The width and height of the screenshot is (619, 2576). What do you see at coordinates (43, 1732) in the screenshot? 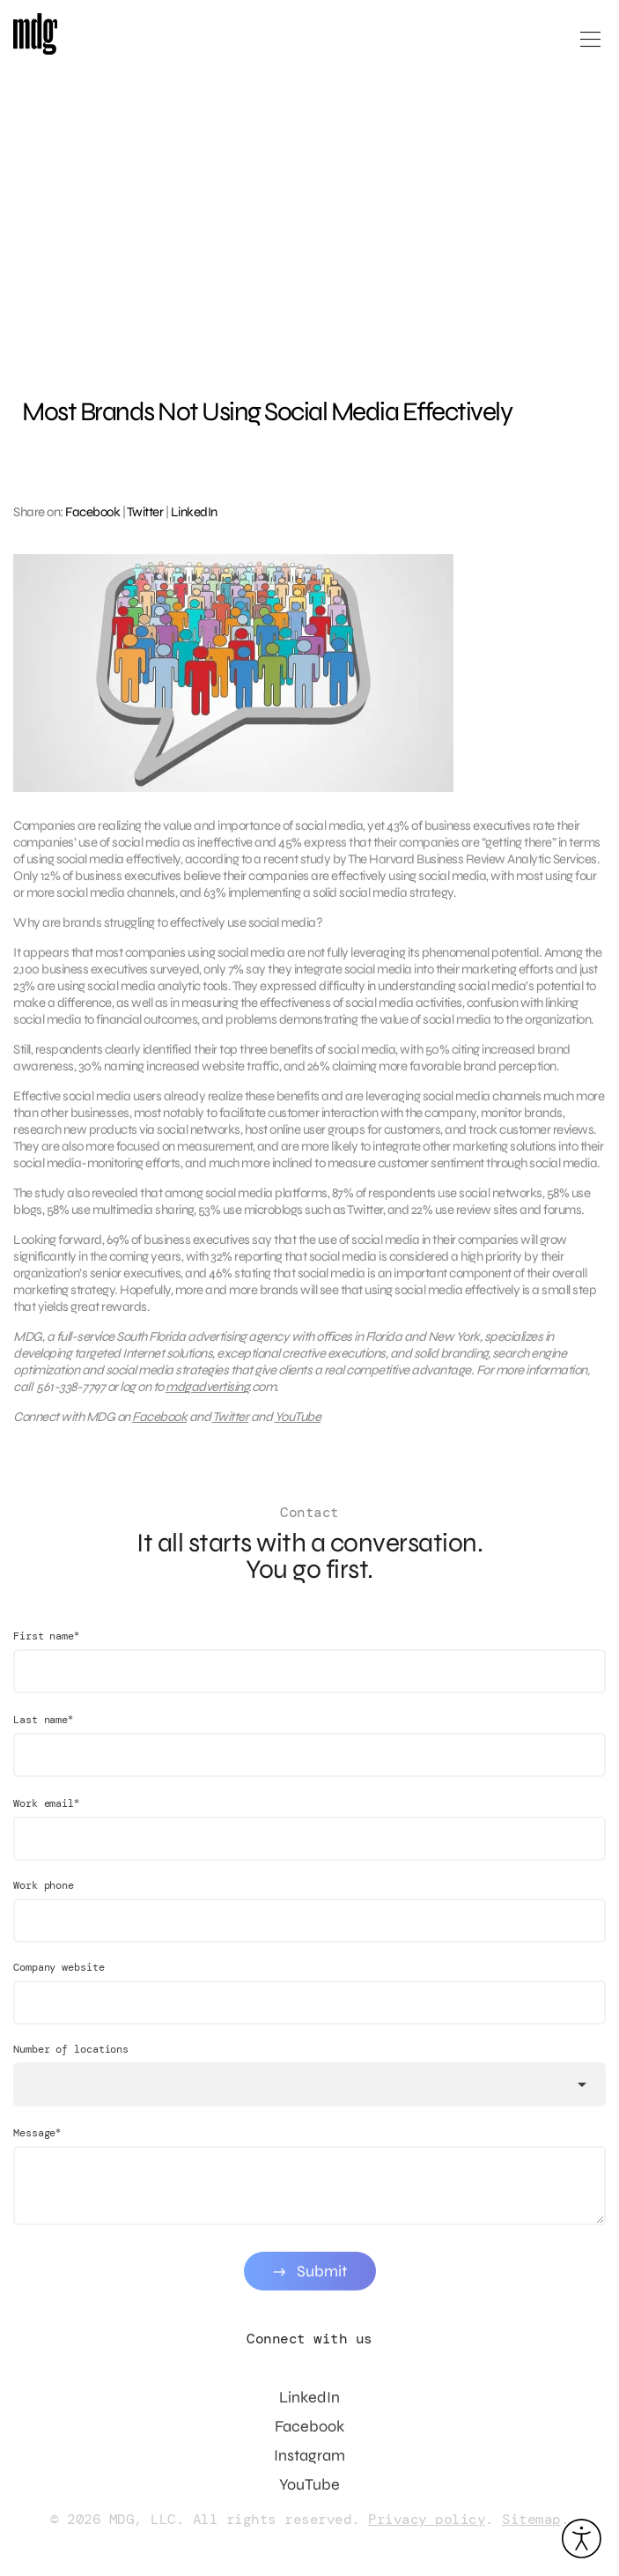
I see `Last name` at bounding box center [43, 1732].